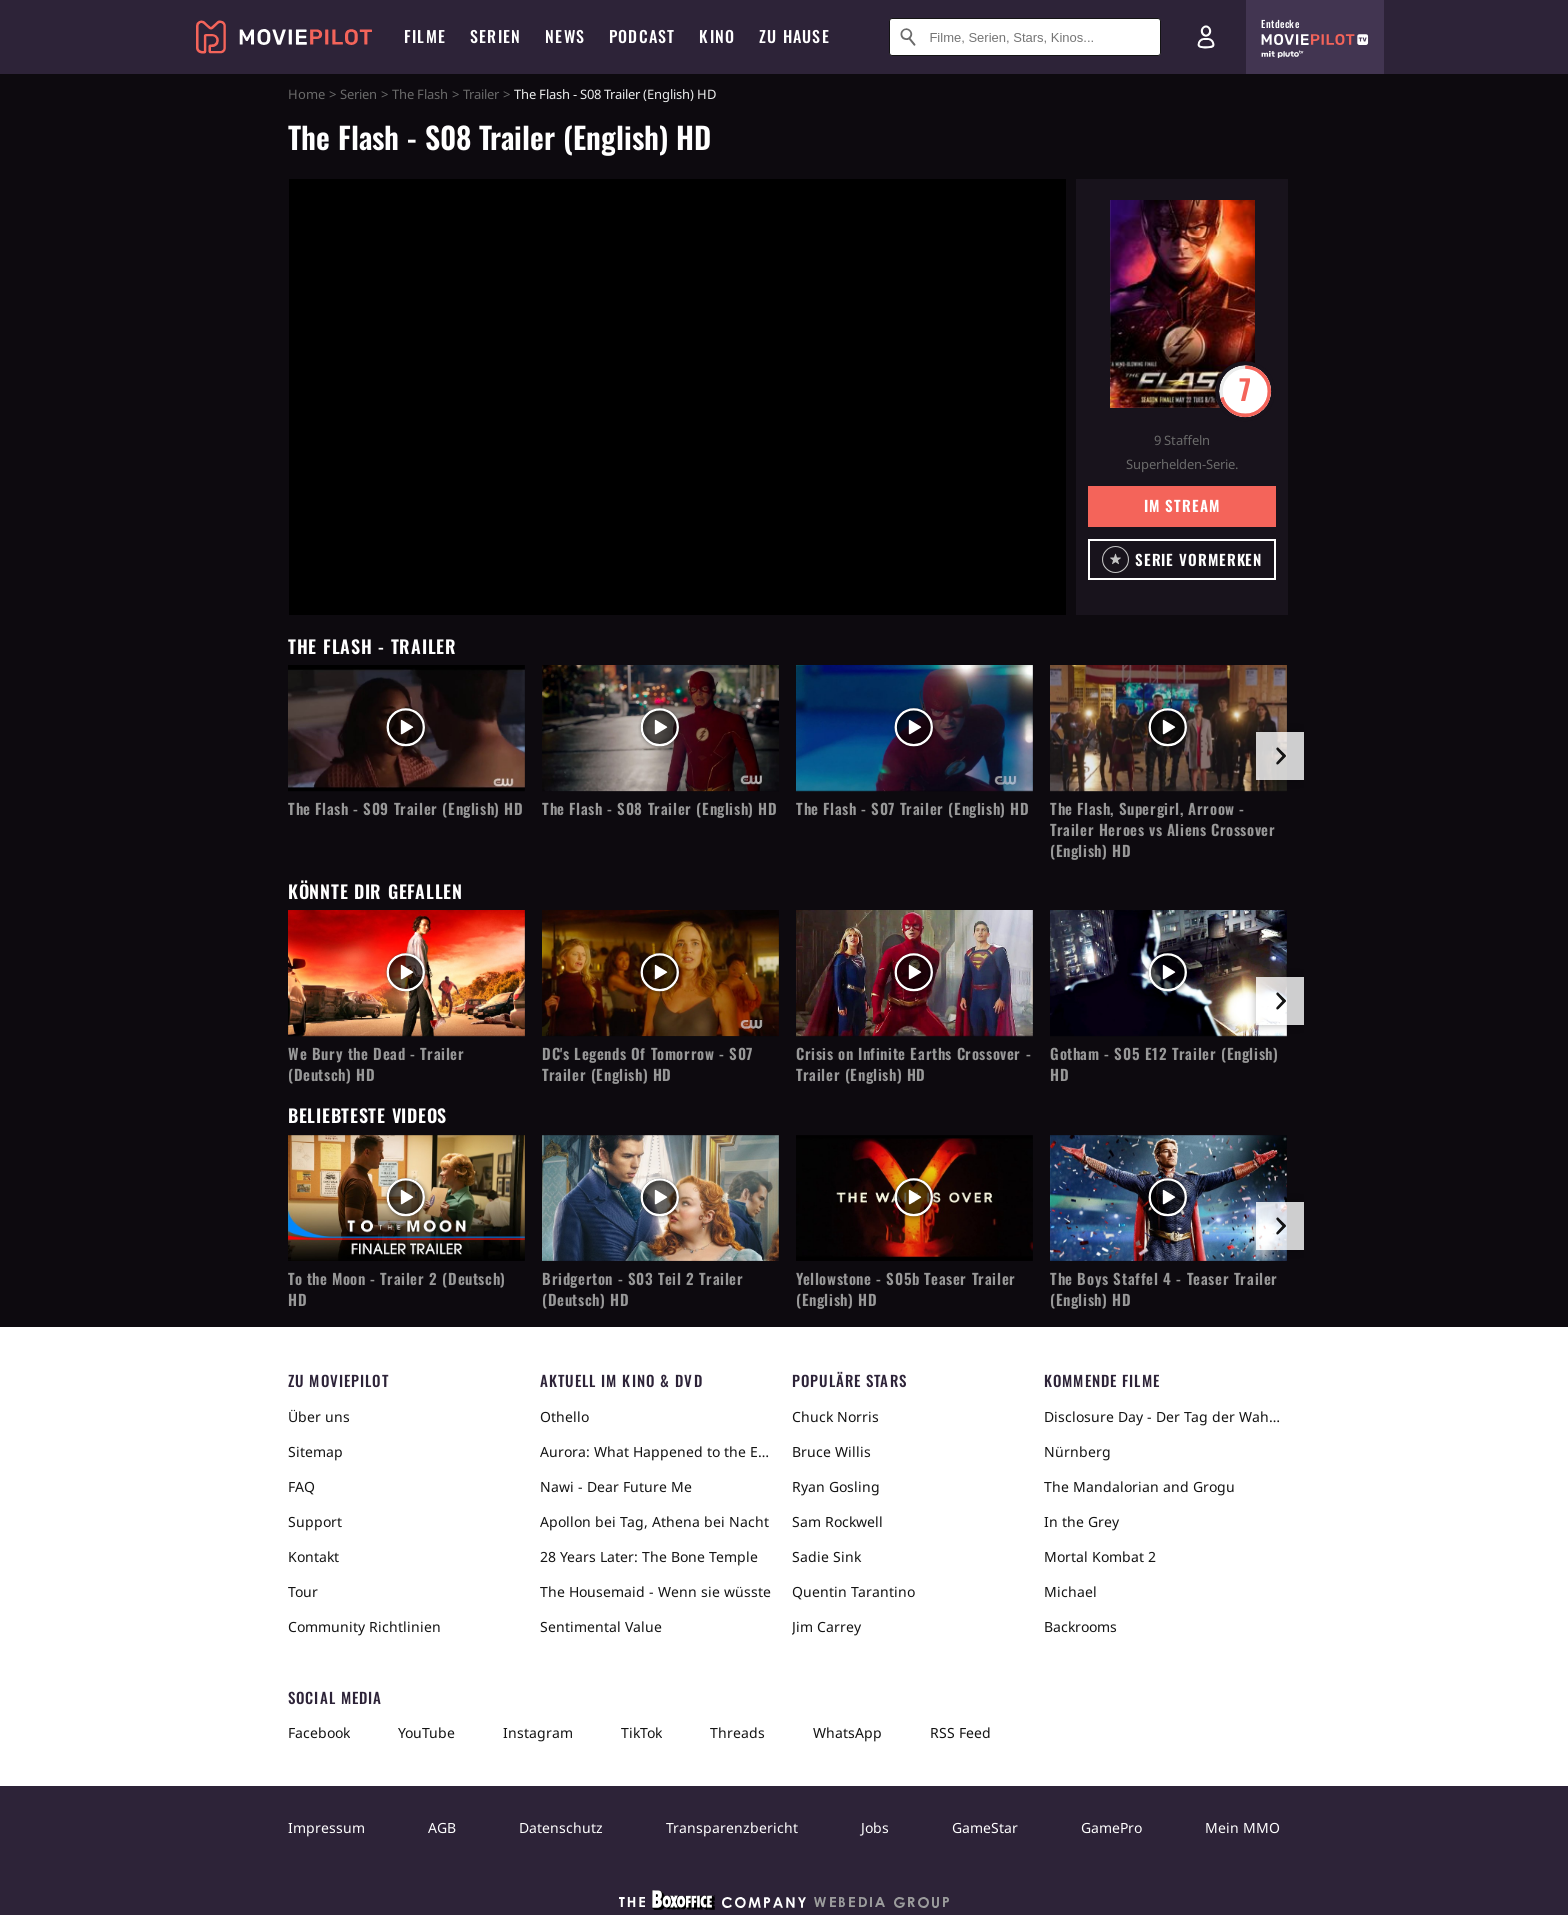 The height and width of the screenshot is (1915, 1568). I want to click on Podcast [menuitem], so click(642, 36).